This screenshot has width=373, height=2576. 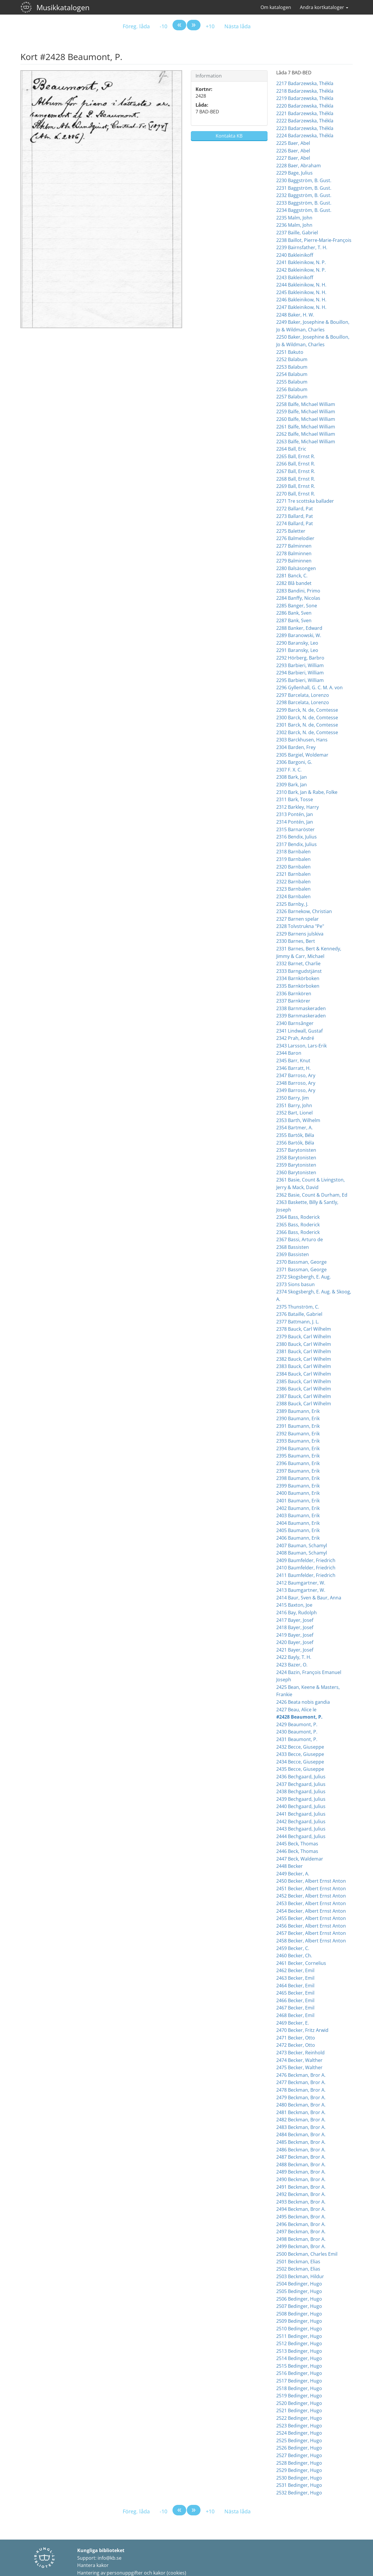 I want to click on 2501 Beckman, Elias, so click(x=298, y=2261).